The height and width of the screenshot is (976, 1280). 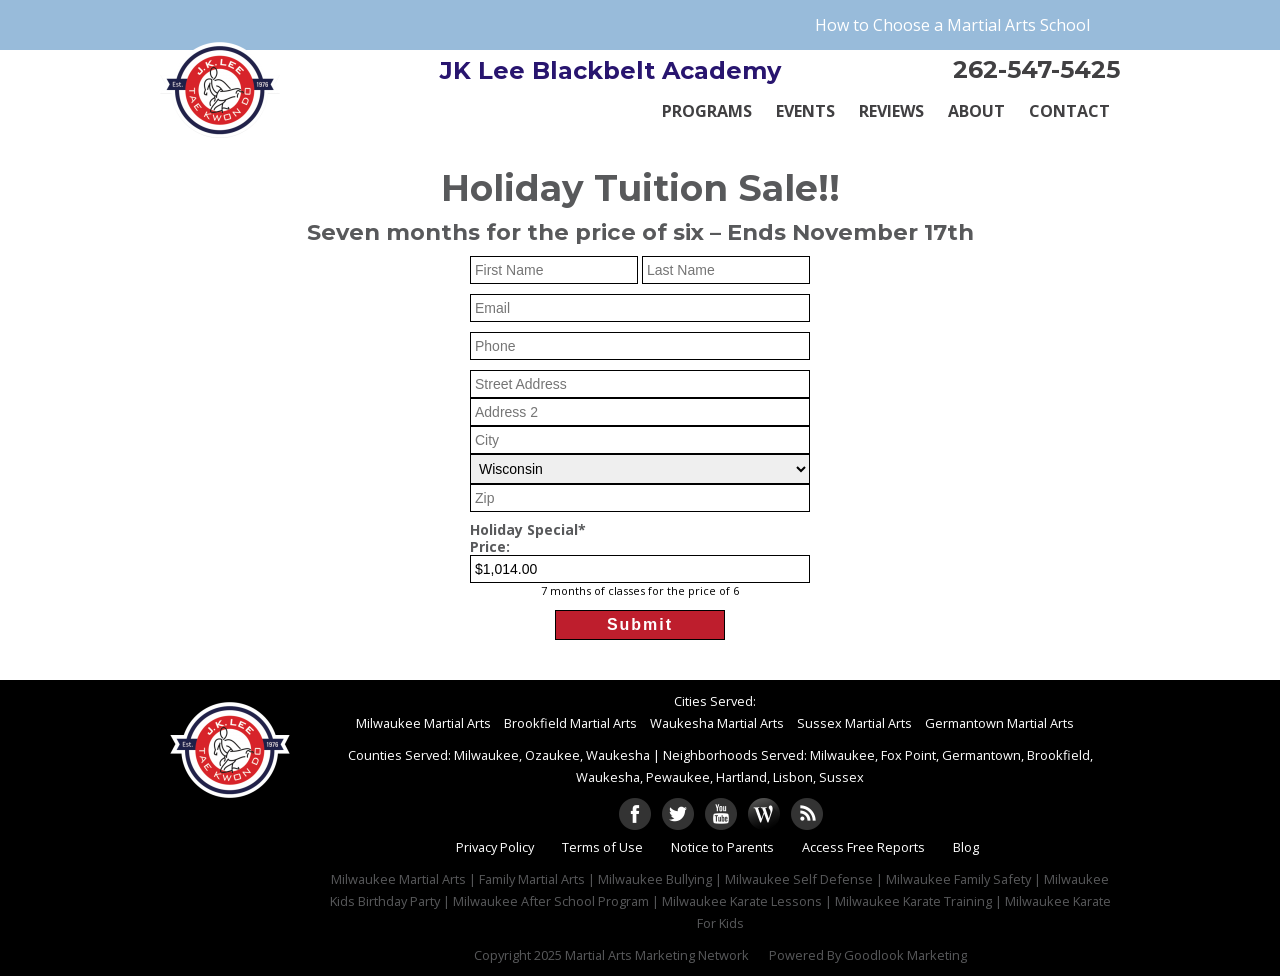 I want to click on 262-547-5425, so click(x=1036, y=69).